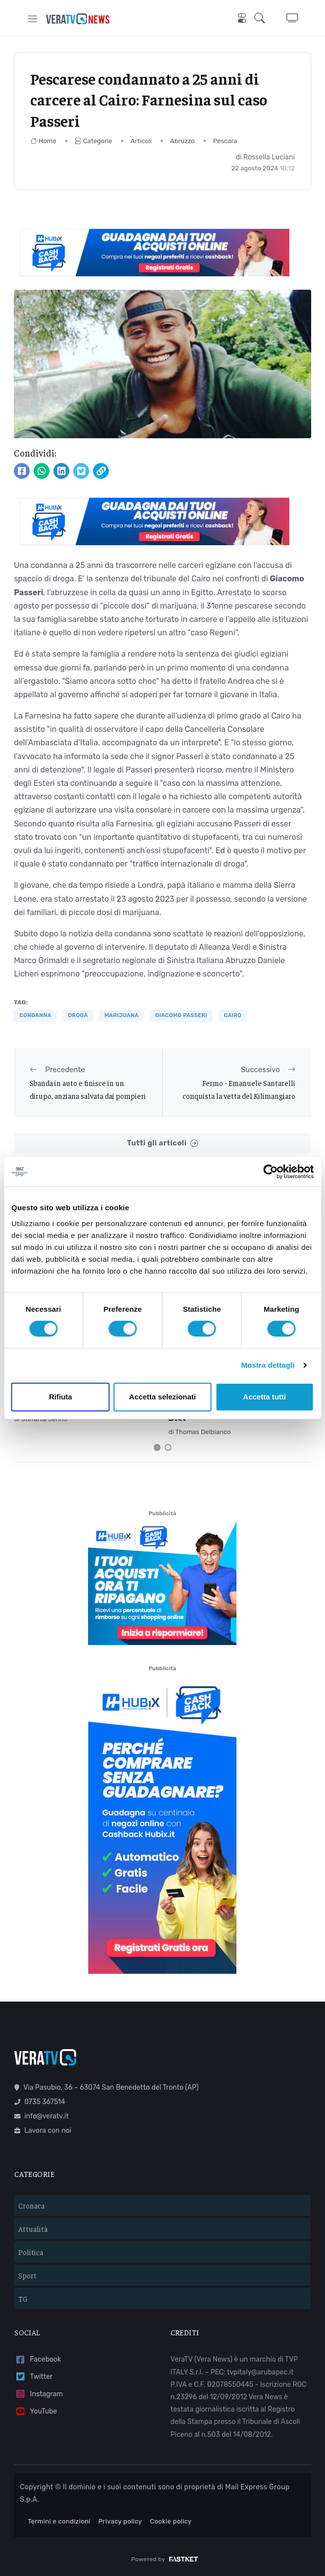 The width and height of the screenshot is (325, 2576). What do you see at coordinates (262, 19) in the screenshot?
I see `[button]` at bounding box center [262, 19].